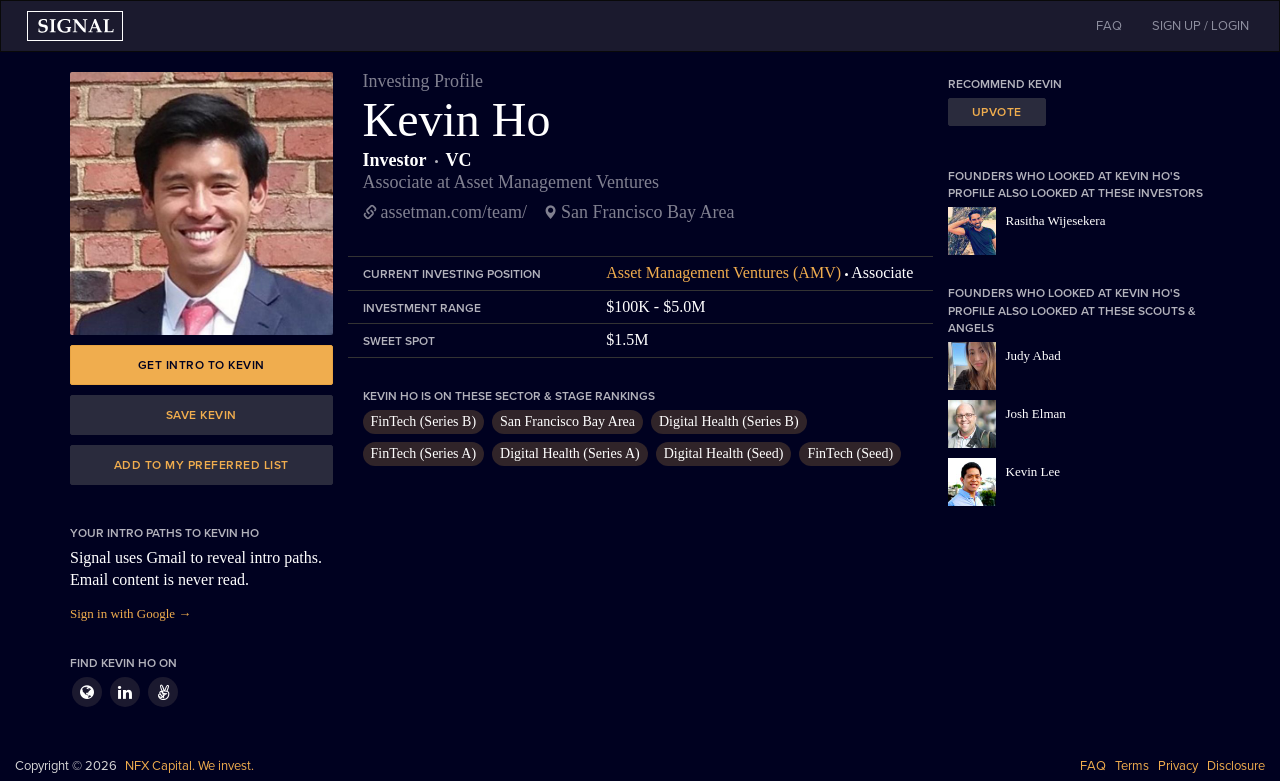  I want to click on Judy Abad, so click(1033, 355).